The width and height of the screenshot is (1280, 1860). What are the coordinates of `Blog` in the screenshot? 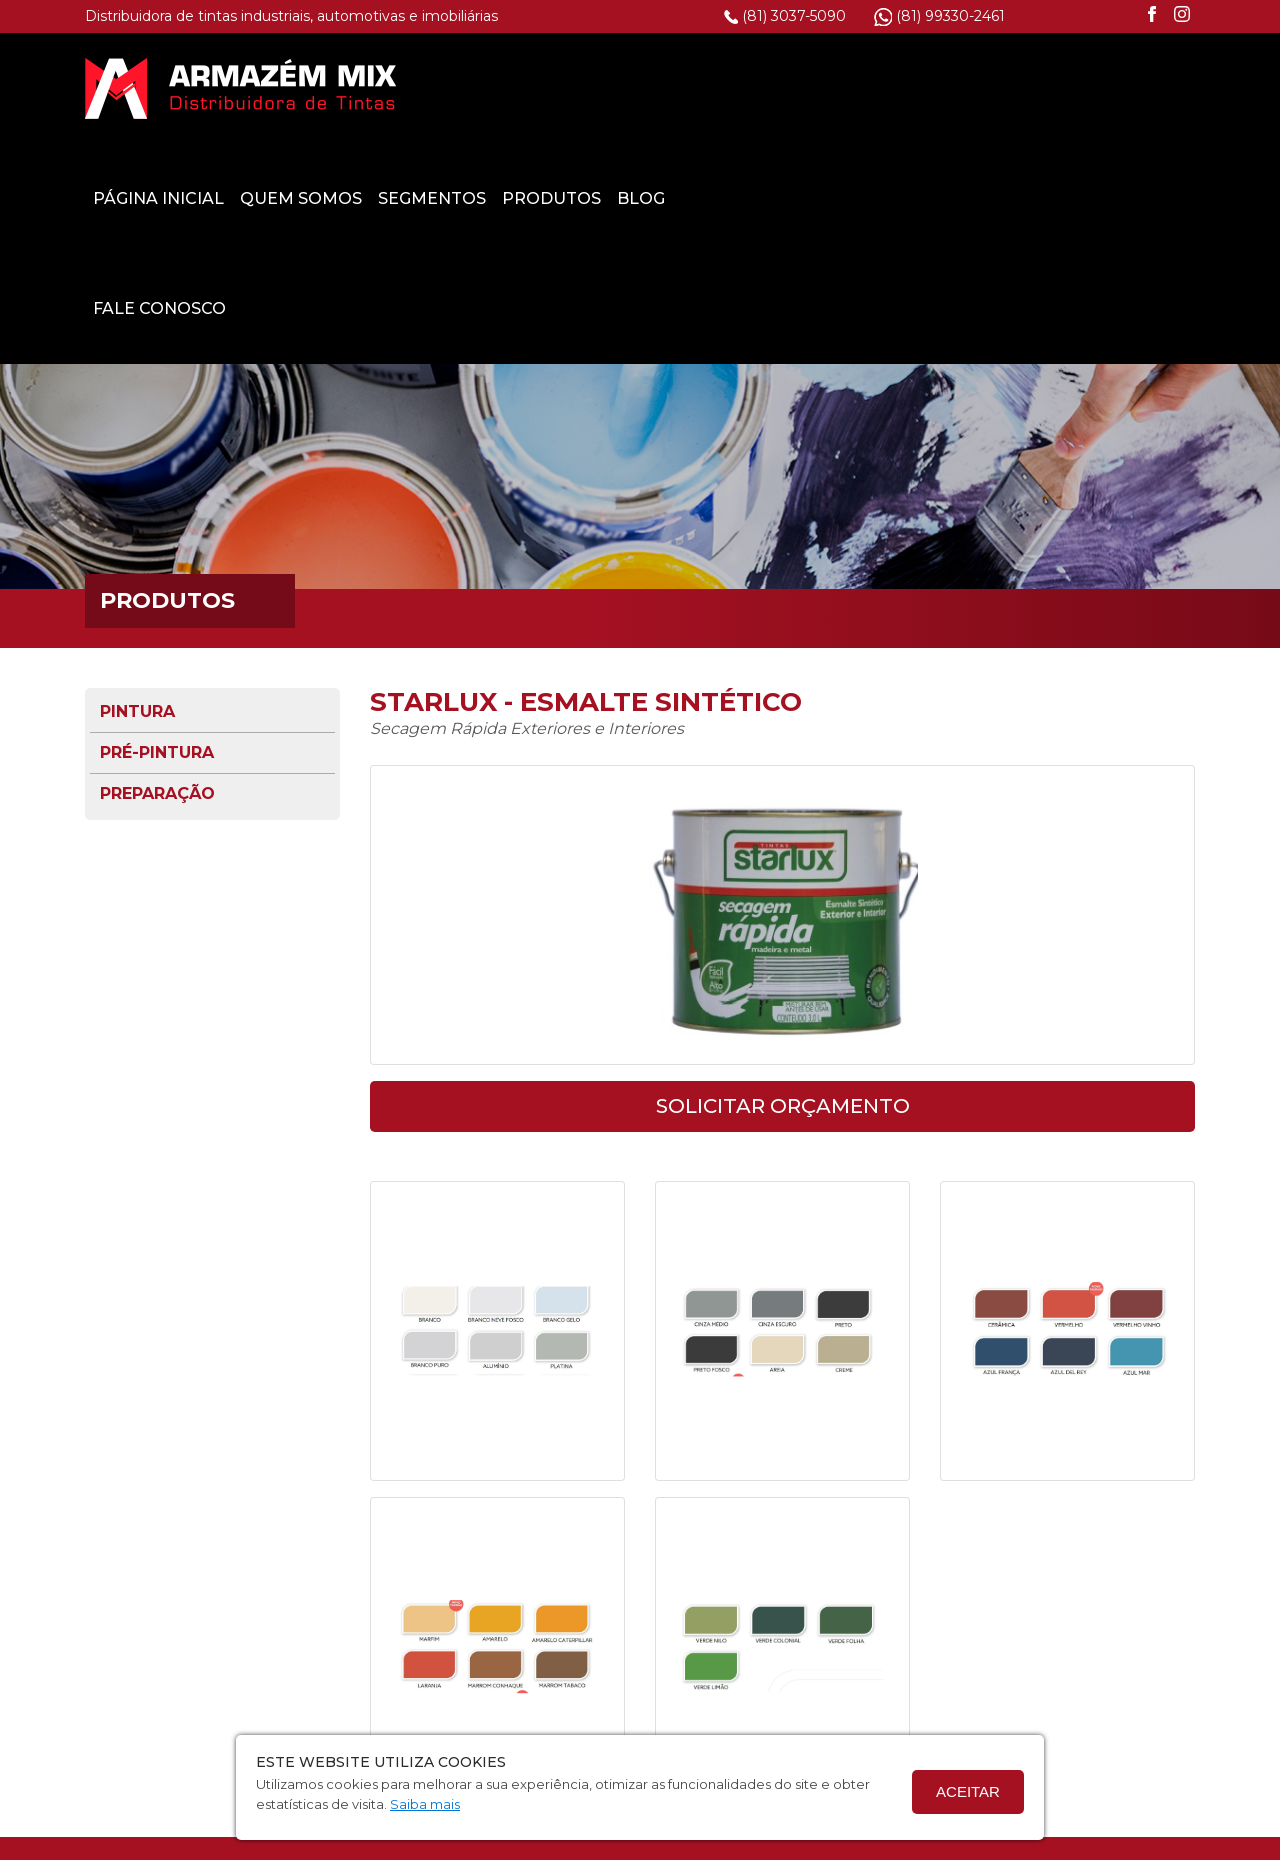 It's located at (1021, 87).